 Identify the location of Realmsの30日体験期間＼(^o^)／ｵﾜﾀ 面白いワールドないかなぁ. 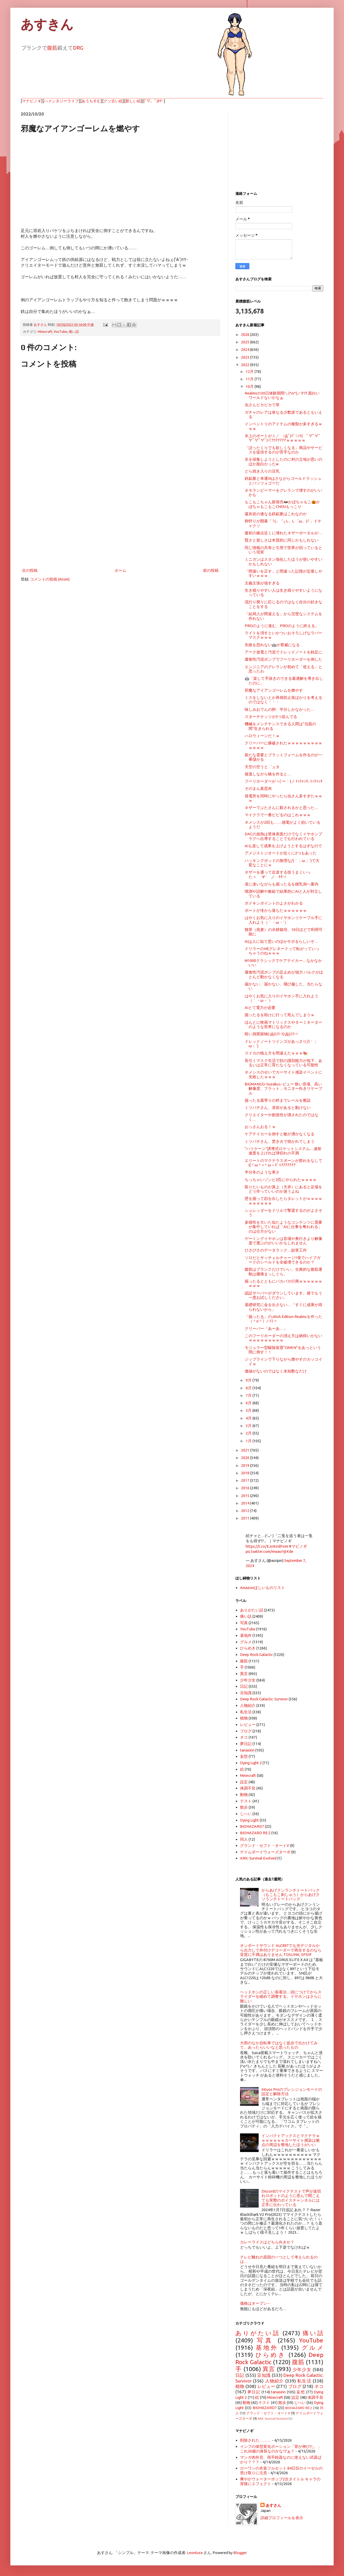
(282, 395).